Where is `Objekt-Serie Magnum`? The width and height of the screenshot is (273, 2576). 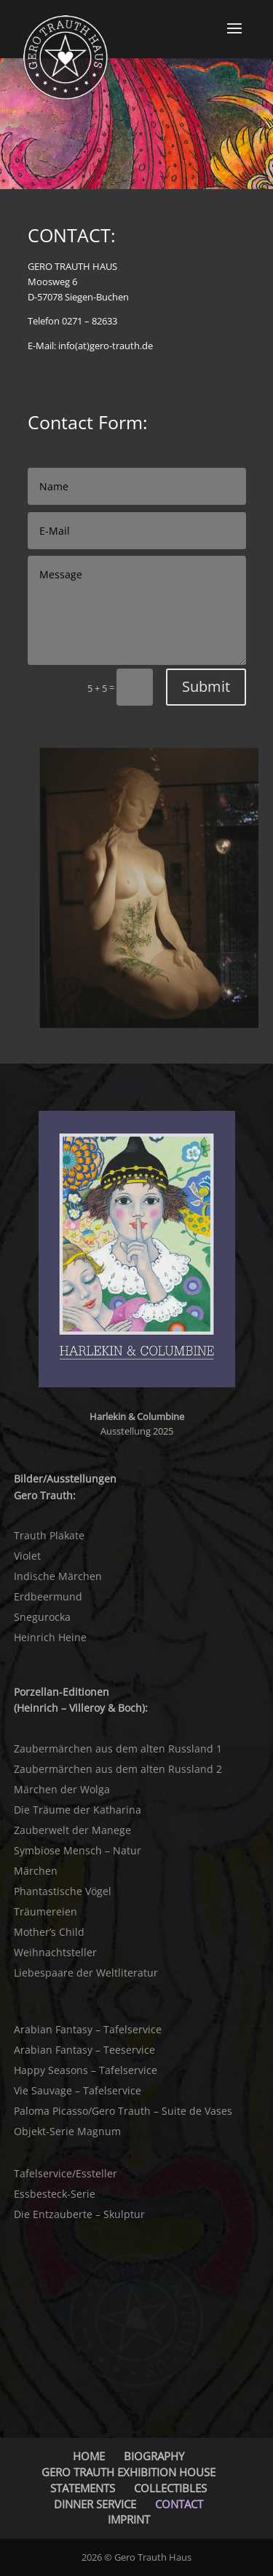
Objekt-Serie Magnum is located at coordinates (67, 2131).